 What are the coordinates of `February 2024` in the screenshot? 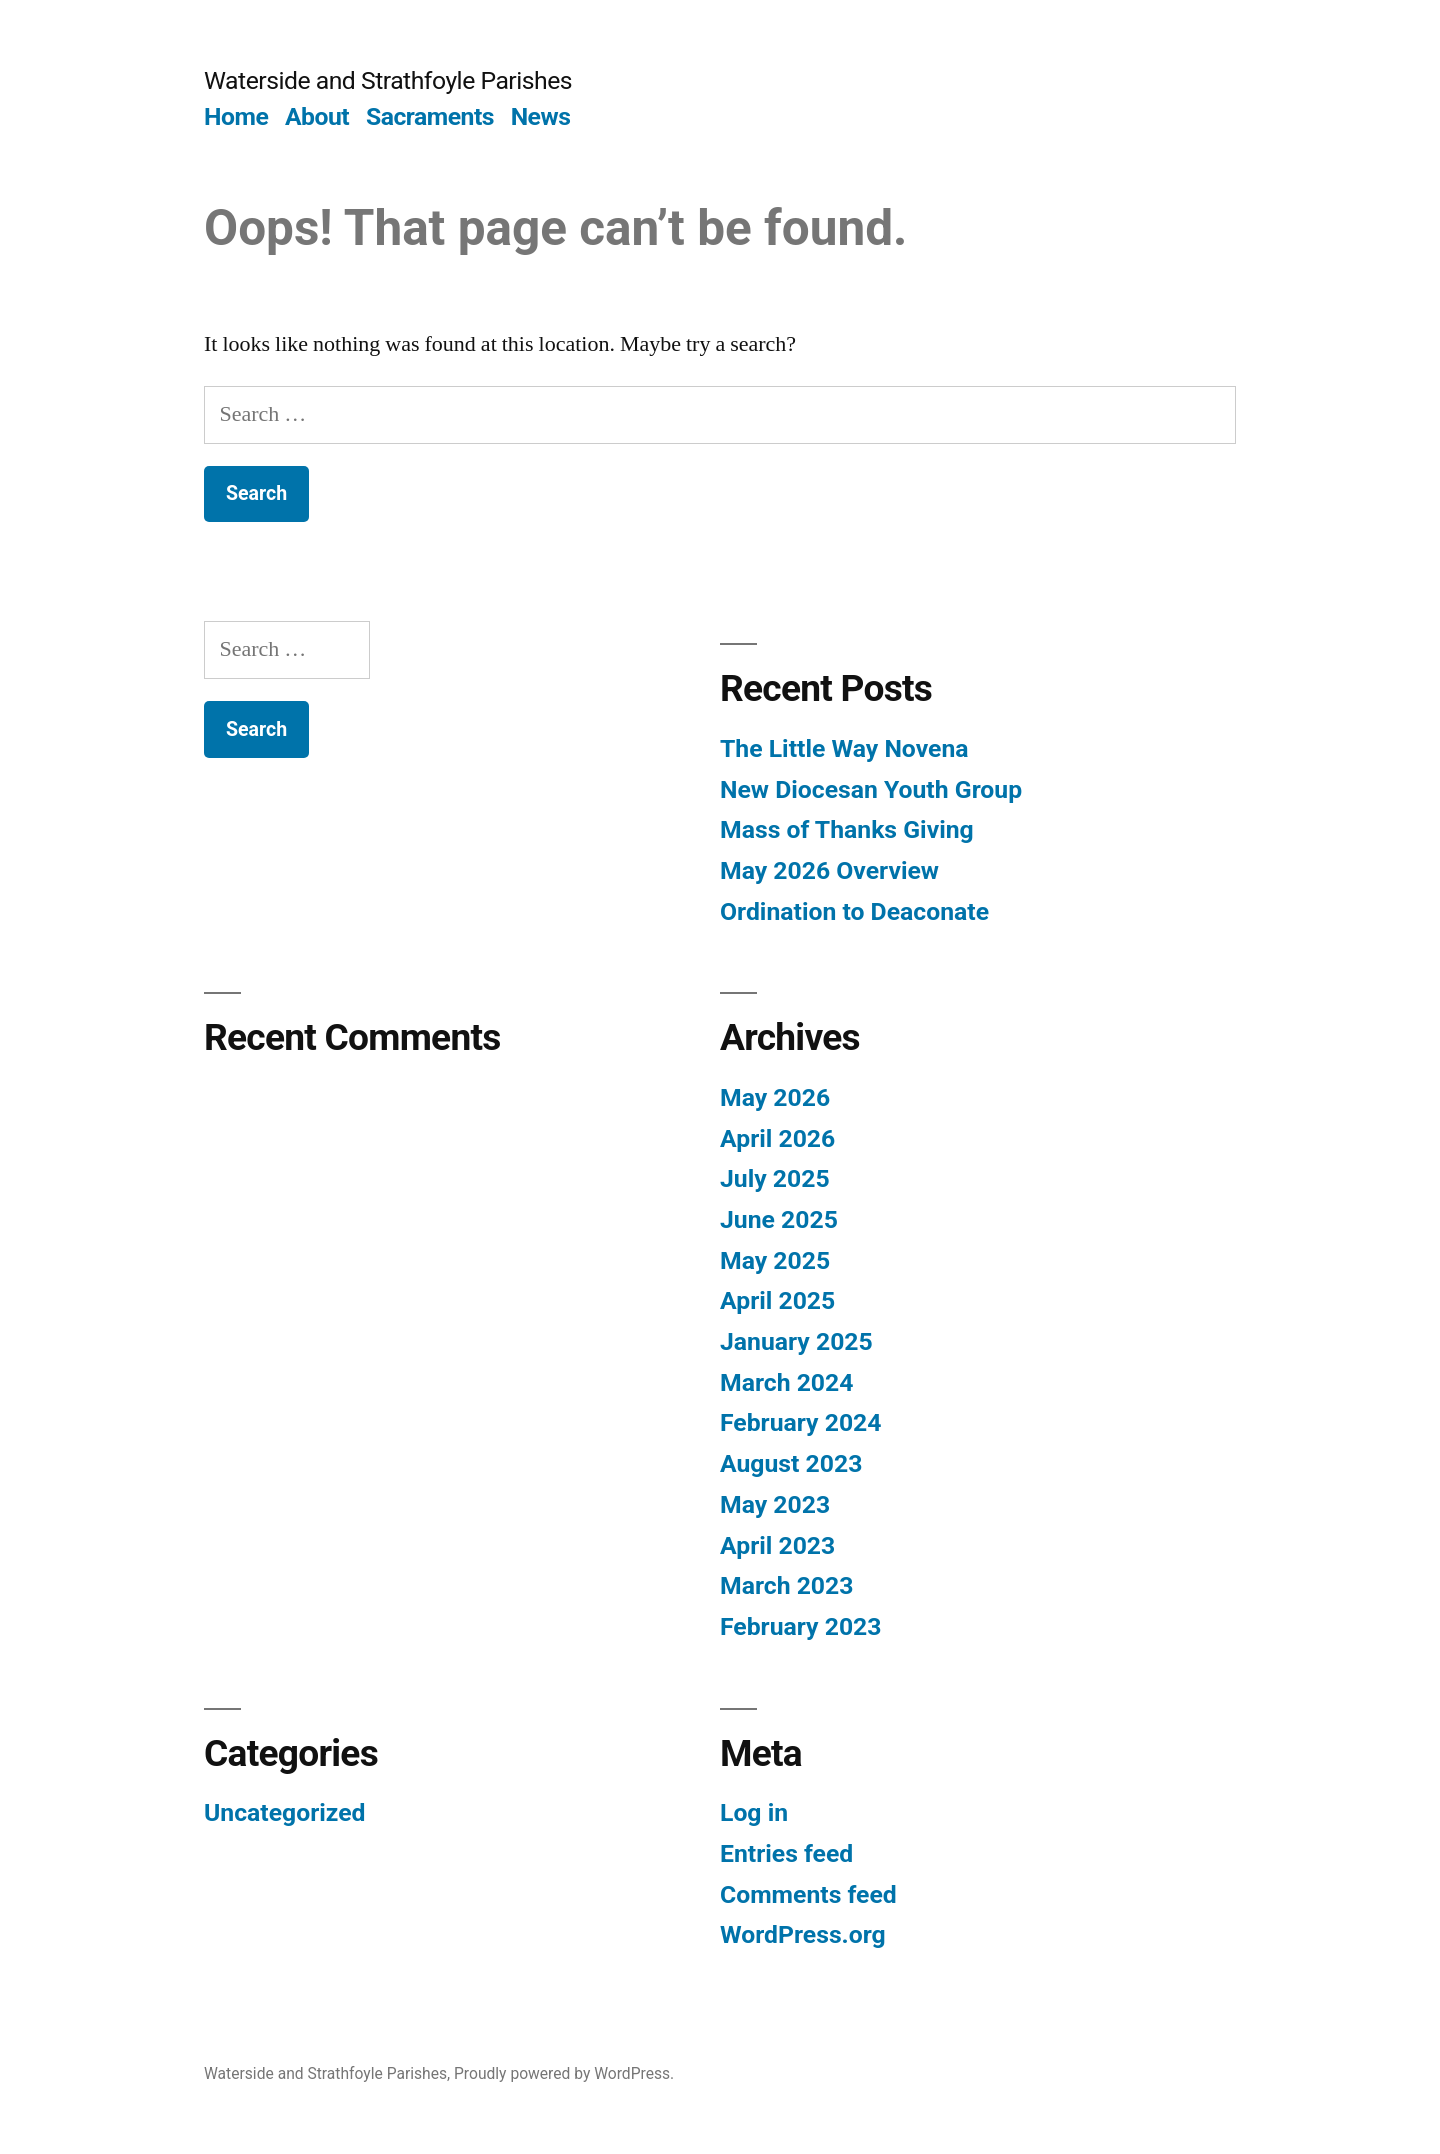 It's located at (800, 1422).